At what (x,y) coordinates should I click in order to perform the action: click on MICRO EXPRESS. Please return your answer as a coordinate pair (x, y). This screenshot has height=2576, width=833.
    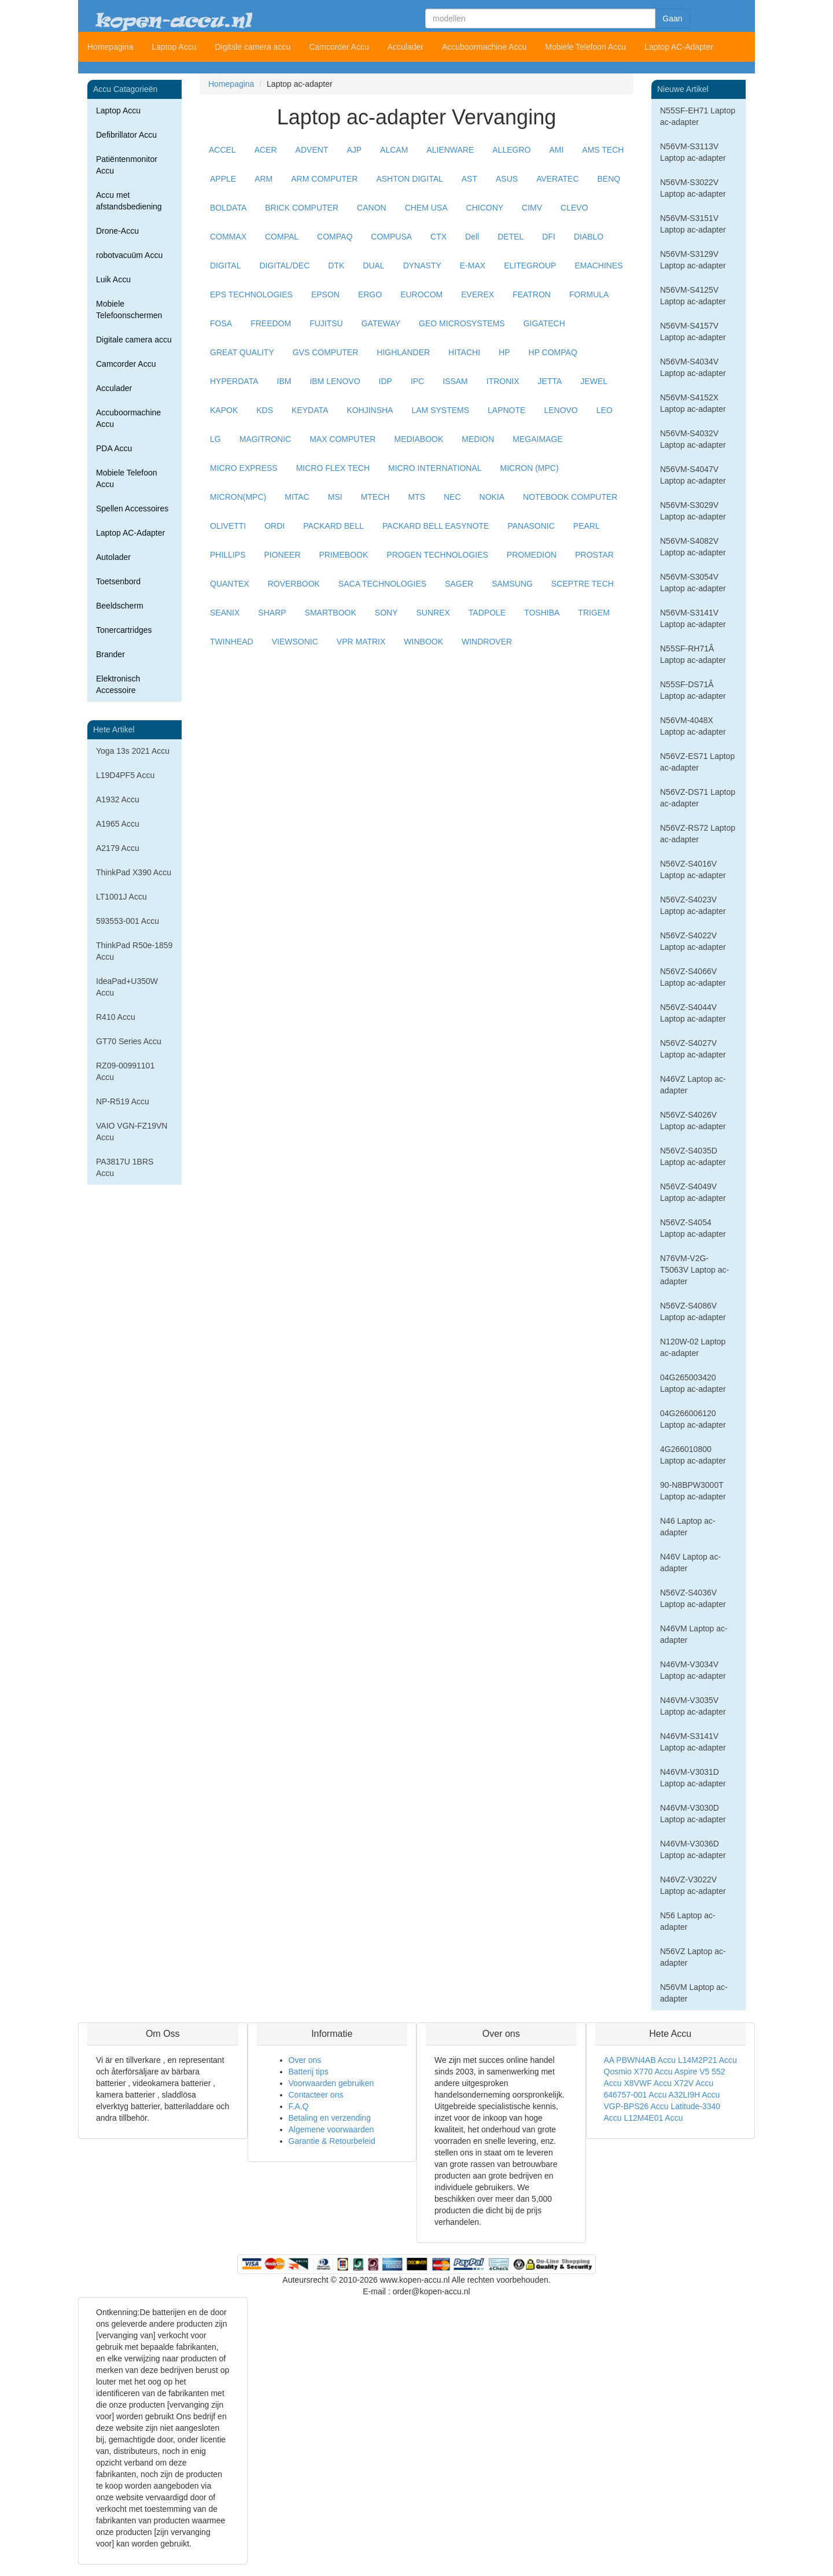
    Looking at the image, I should click on (244, 468).